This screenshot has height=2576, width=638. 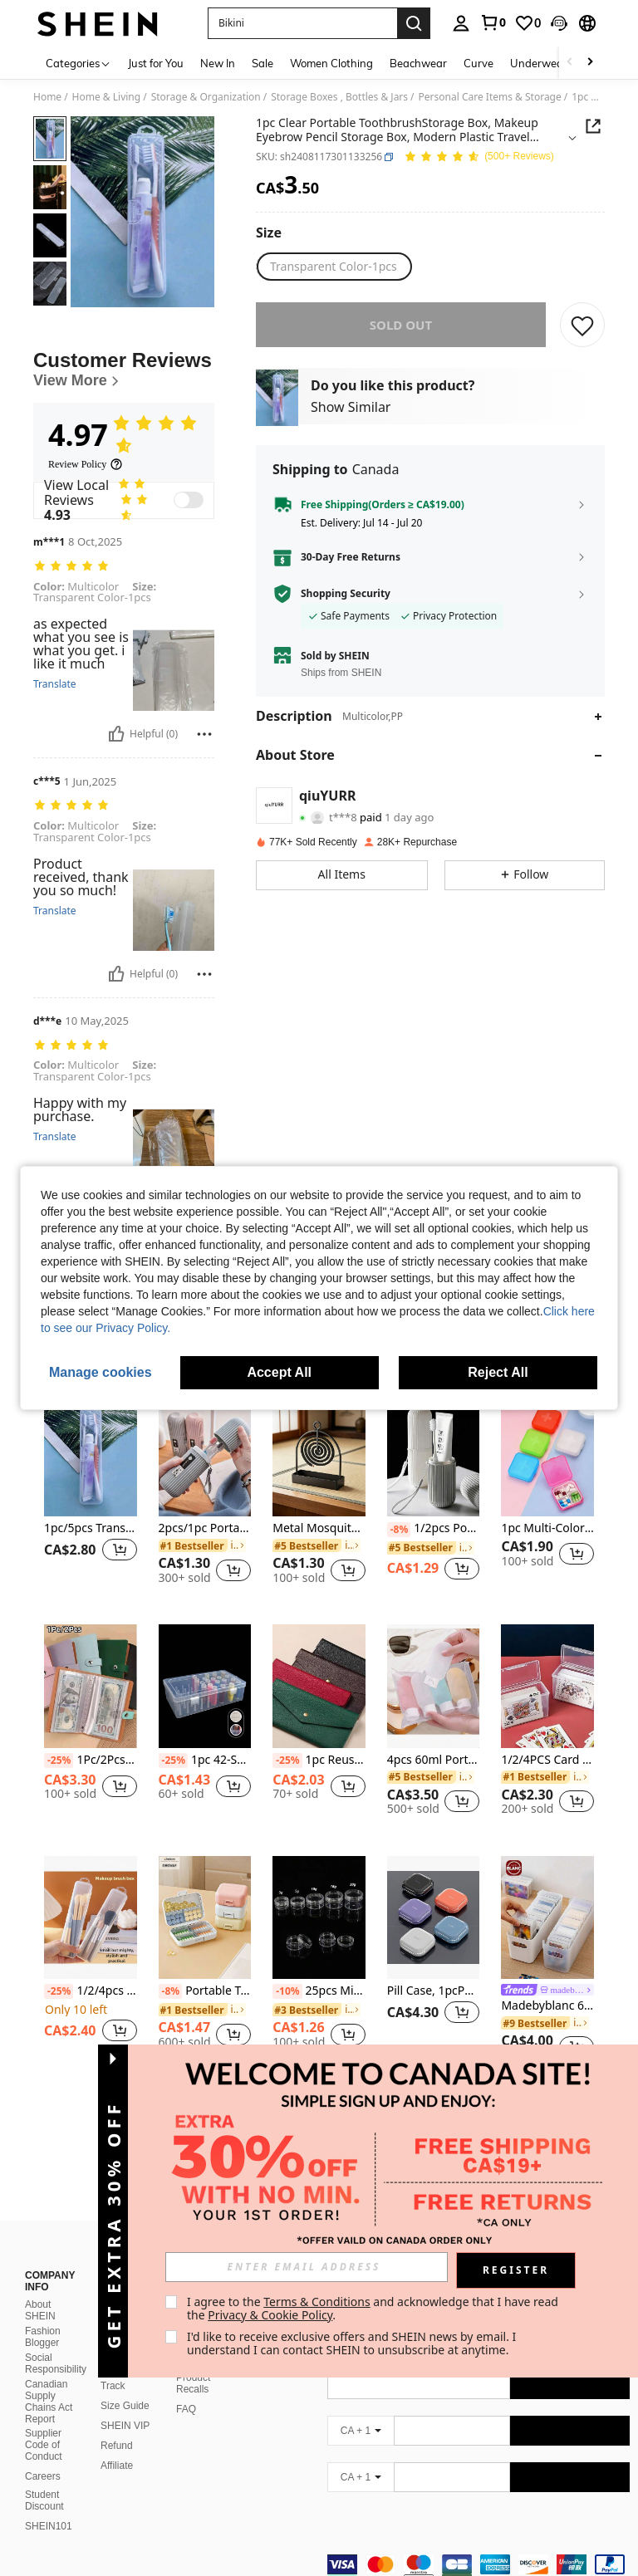 What do you see at coordinates (490, 97) in the screenshot?
I see `Personal Care Items & Storage` at bounding box center [490, 97].